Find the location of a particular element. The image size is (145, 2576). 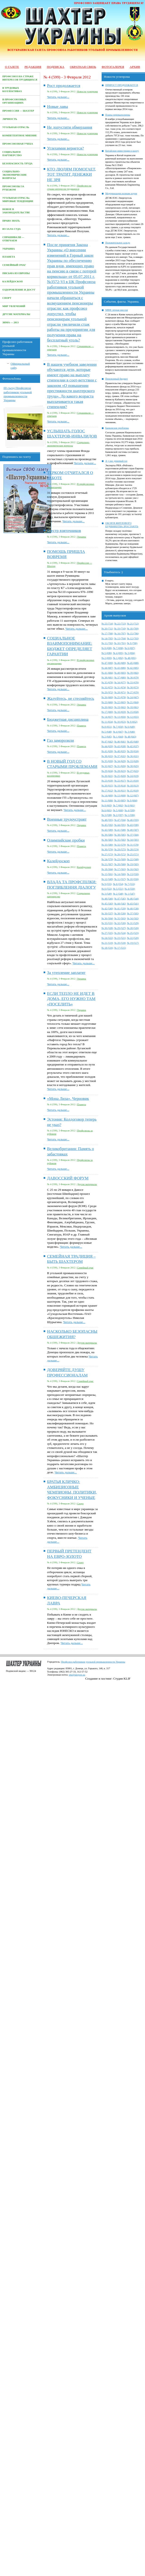

№ 19 (662) is located at coordinates (120, 707).